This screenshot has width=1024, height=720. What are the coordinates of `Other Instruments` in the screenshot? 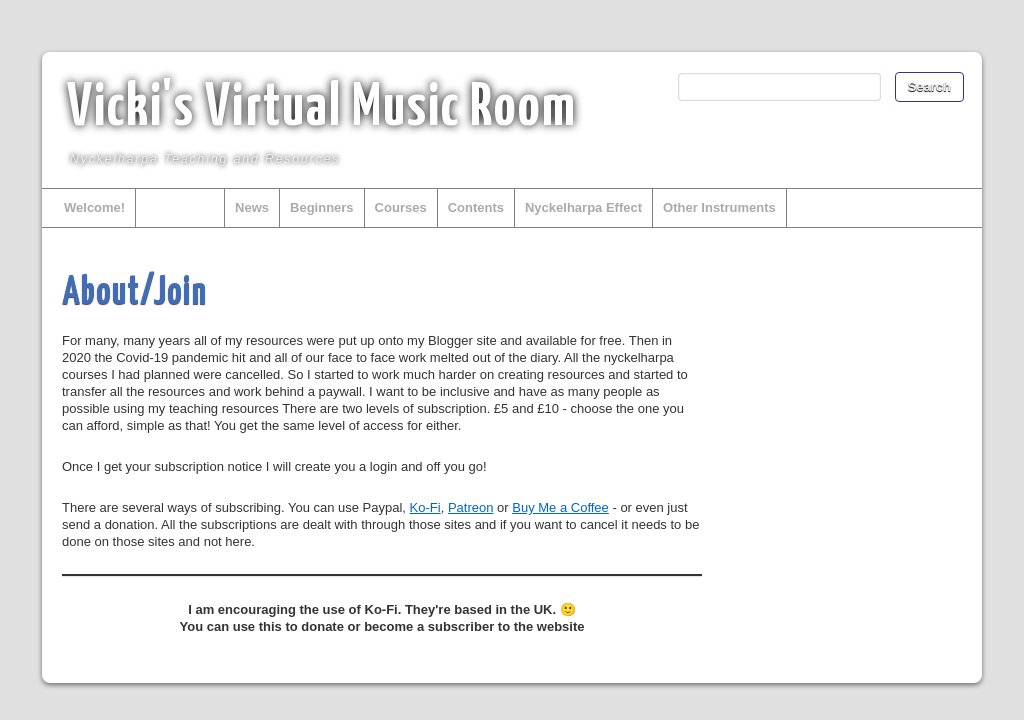 It's located at (719, 207).